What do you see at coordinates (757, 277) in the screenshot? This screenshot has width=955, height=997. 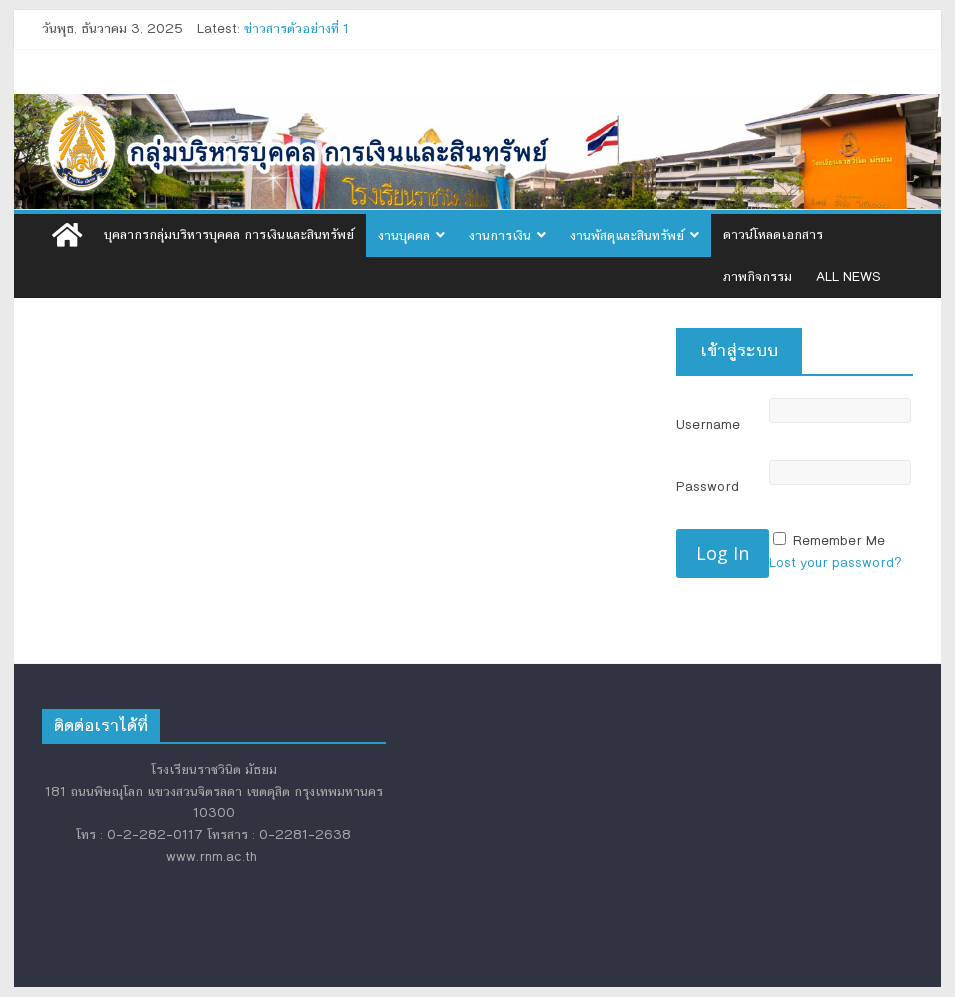 I see `ภาพกิจกรรม` at bounding box center [757, 277].